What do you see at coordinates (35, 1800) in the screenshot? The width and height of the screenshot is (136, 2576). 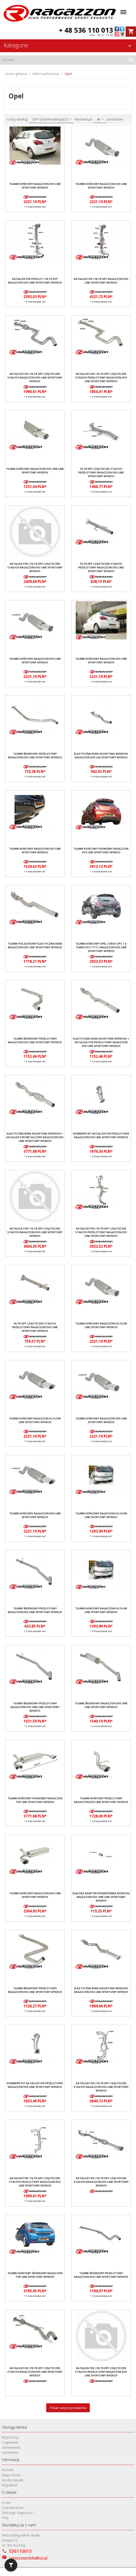 I see `Tłumik końcowy podwójny RAGAZZON TOP LINE sportowy wydech` at bounding box center [35, 1800].